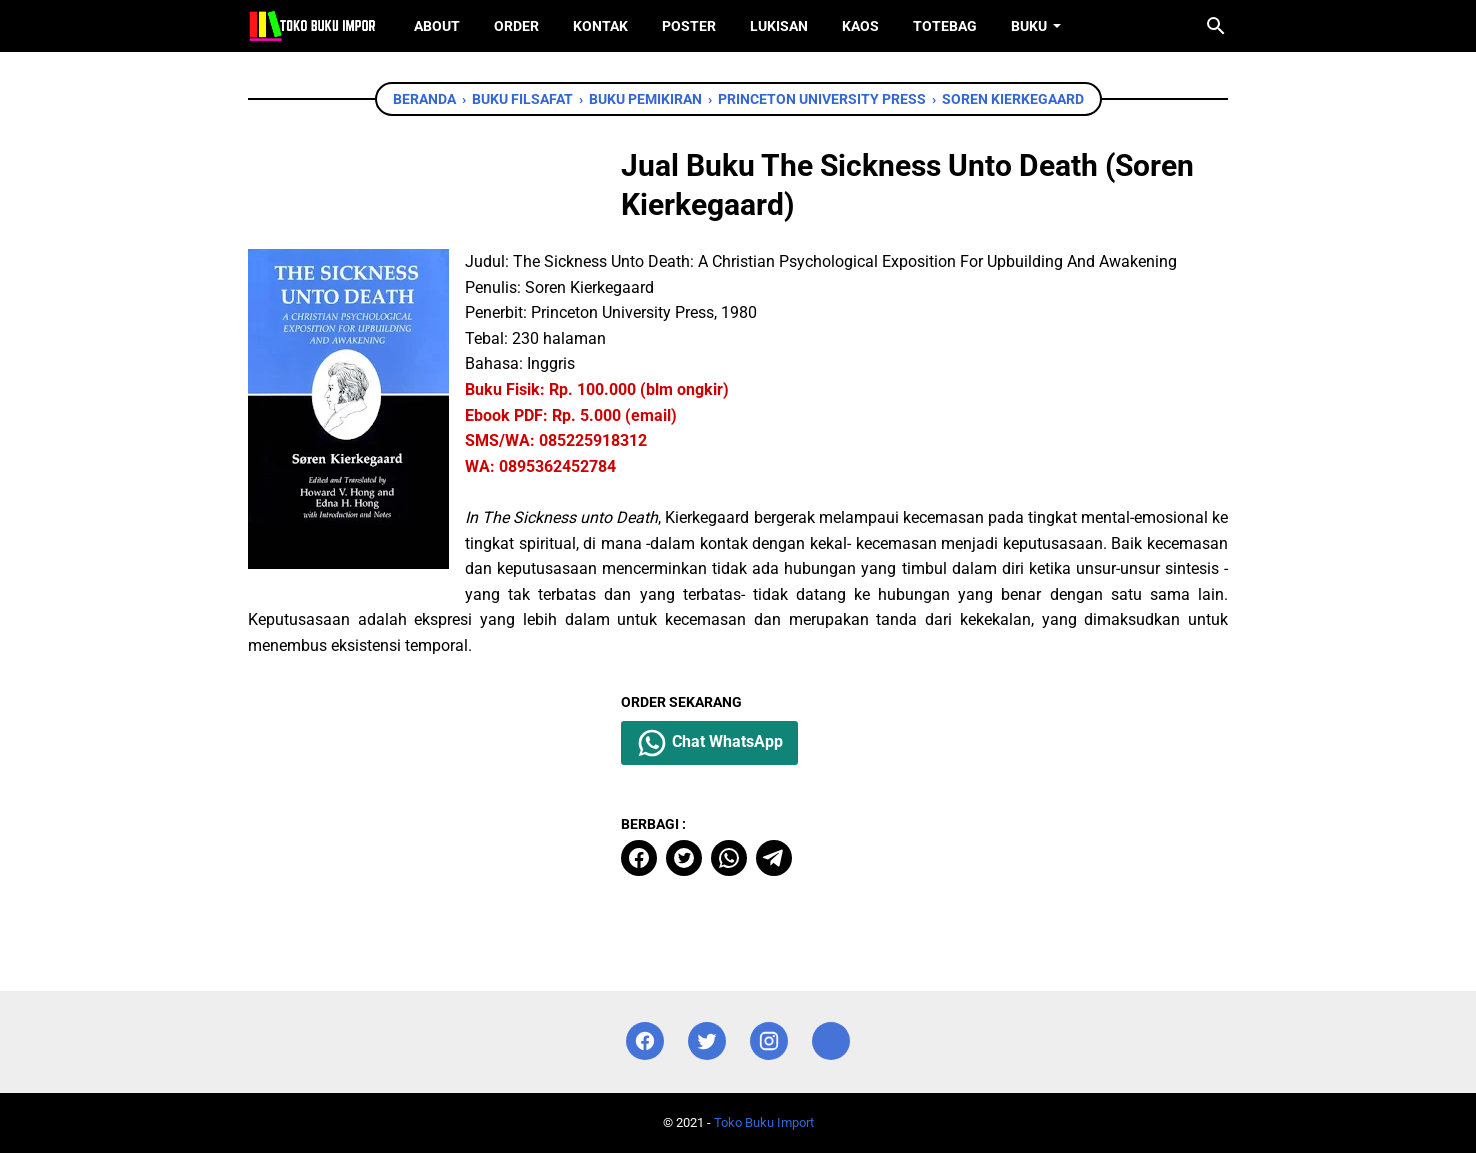 The width and height of the screenshot is (1476, 1153). Describe the element at coordinates (729, 858) in the screenshot. I see `[whatsapp]` at that location.